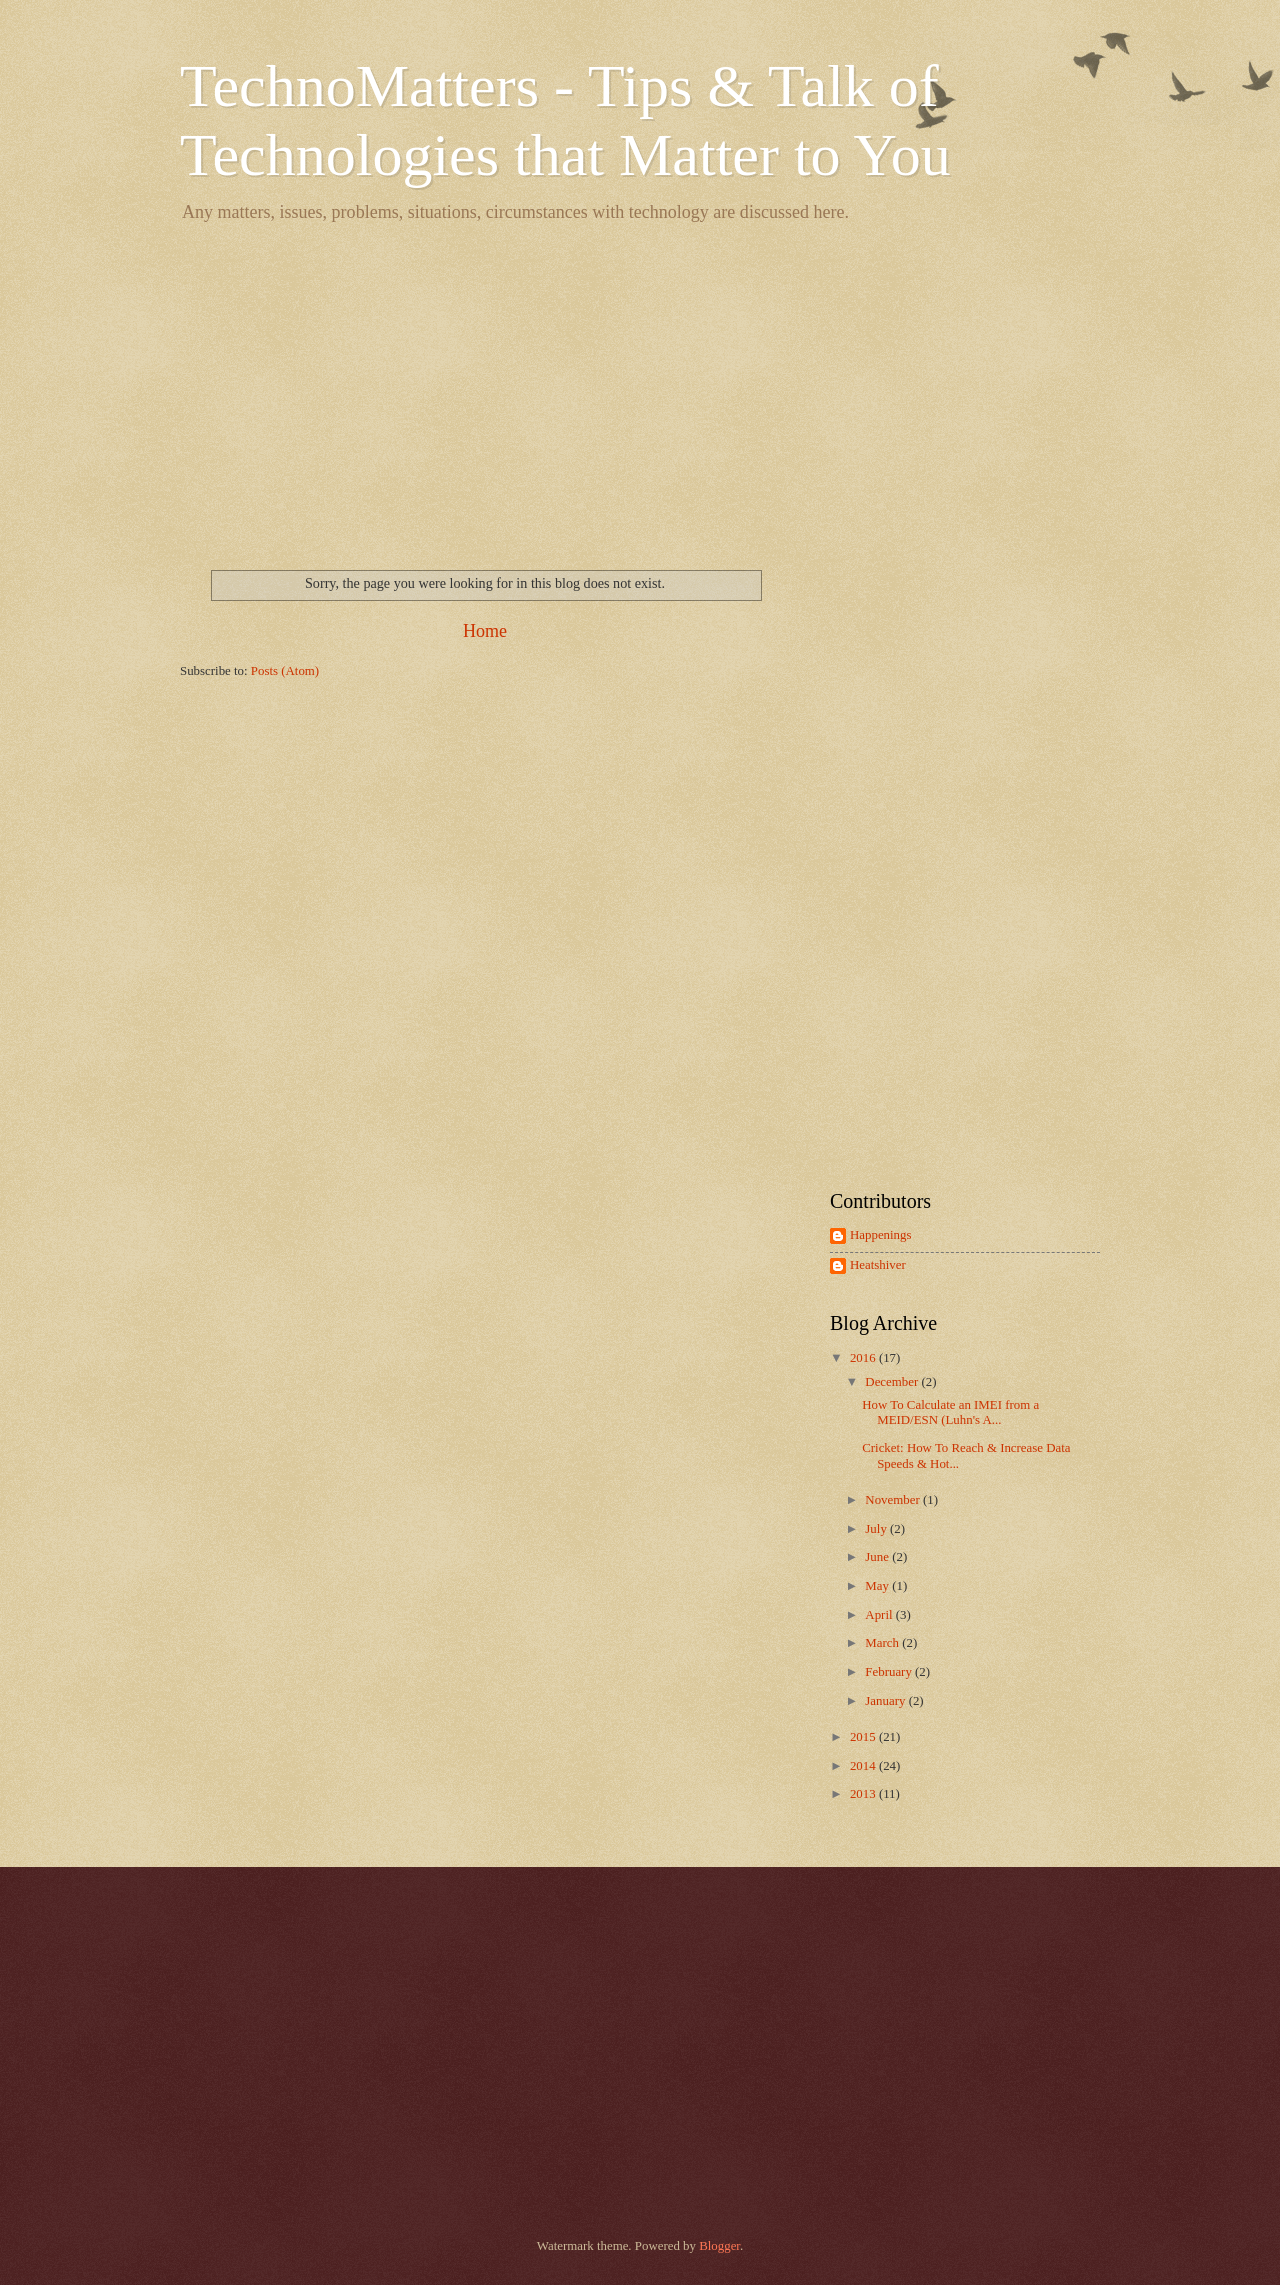 Image resolution: width=1280 pixels, height=2285 pixels. Describe the element at coordinates (950, 1412) in the screenshot. I see `How To Calculate an IMEI from a MEID/ESN (Luhn's A...` at that location.